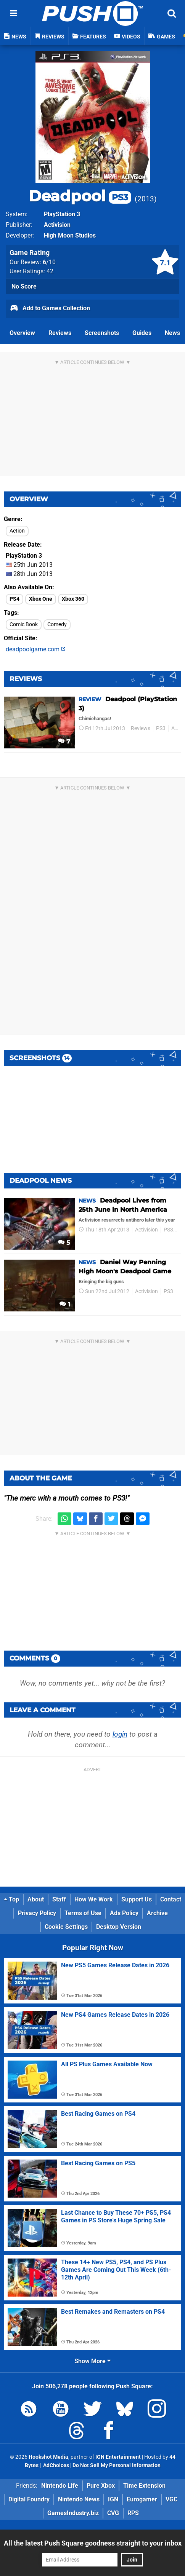  What do you see at coordinates (101, 2485) in the screenshot?
I see `Pure Xbox` at bounding box center [101, 2485].